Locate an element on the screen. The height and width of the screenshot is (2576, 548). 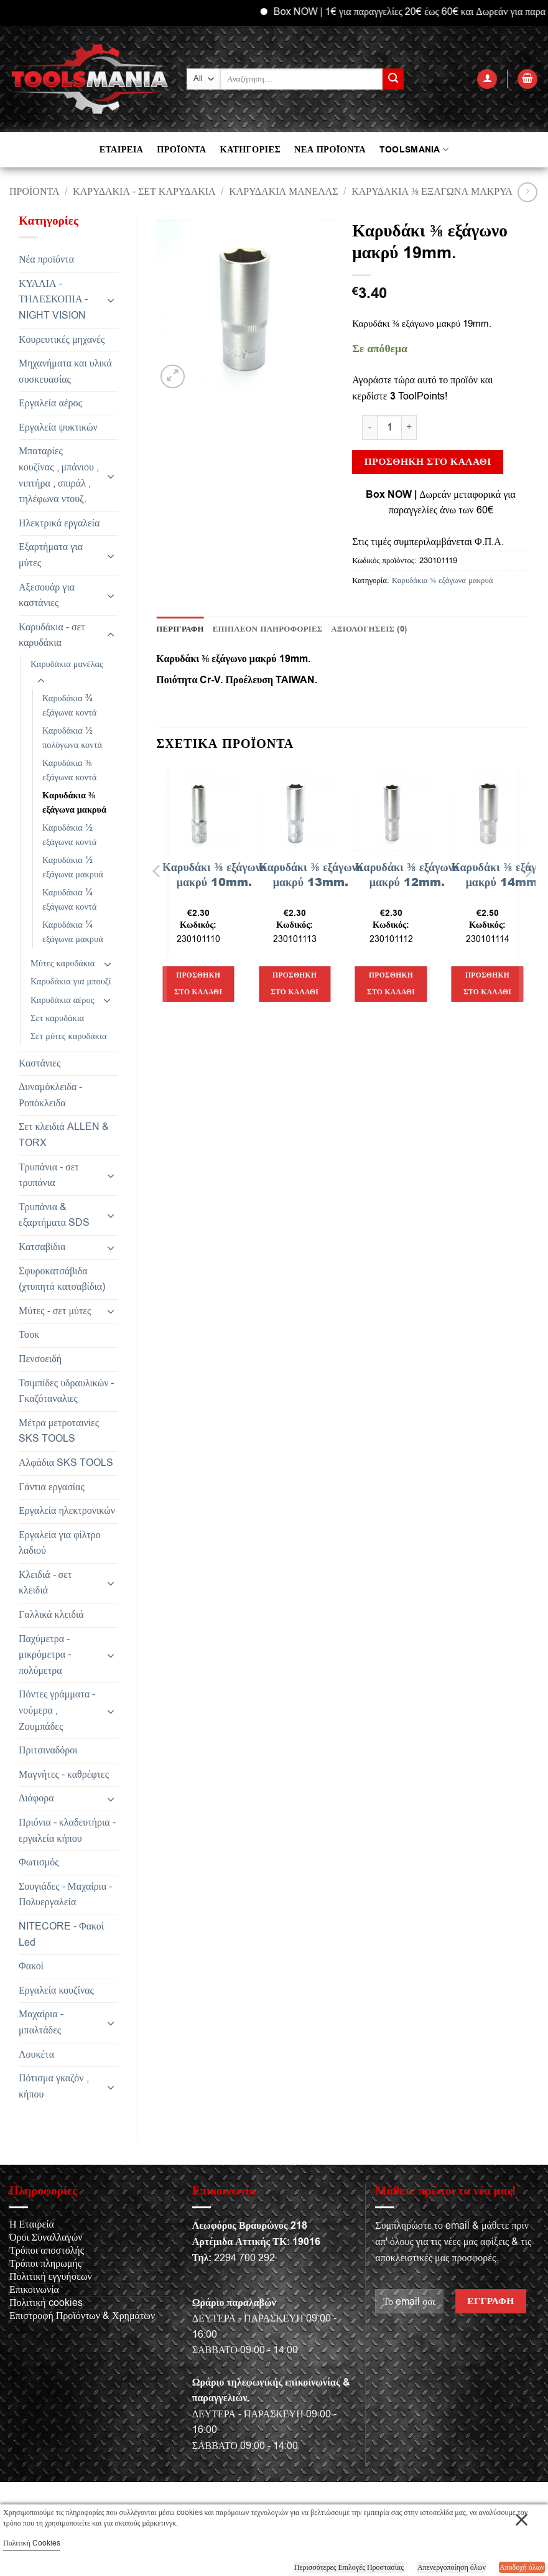
Σετ κλειδιά ALLEN & TORX is located at coordinates (64, 1135).